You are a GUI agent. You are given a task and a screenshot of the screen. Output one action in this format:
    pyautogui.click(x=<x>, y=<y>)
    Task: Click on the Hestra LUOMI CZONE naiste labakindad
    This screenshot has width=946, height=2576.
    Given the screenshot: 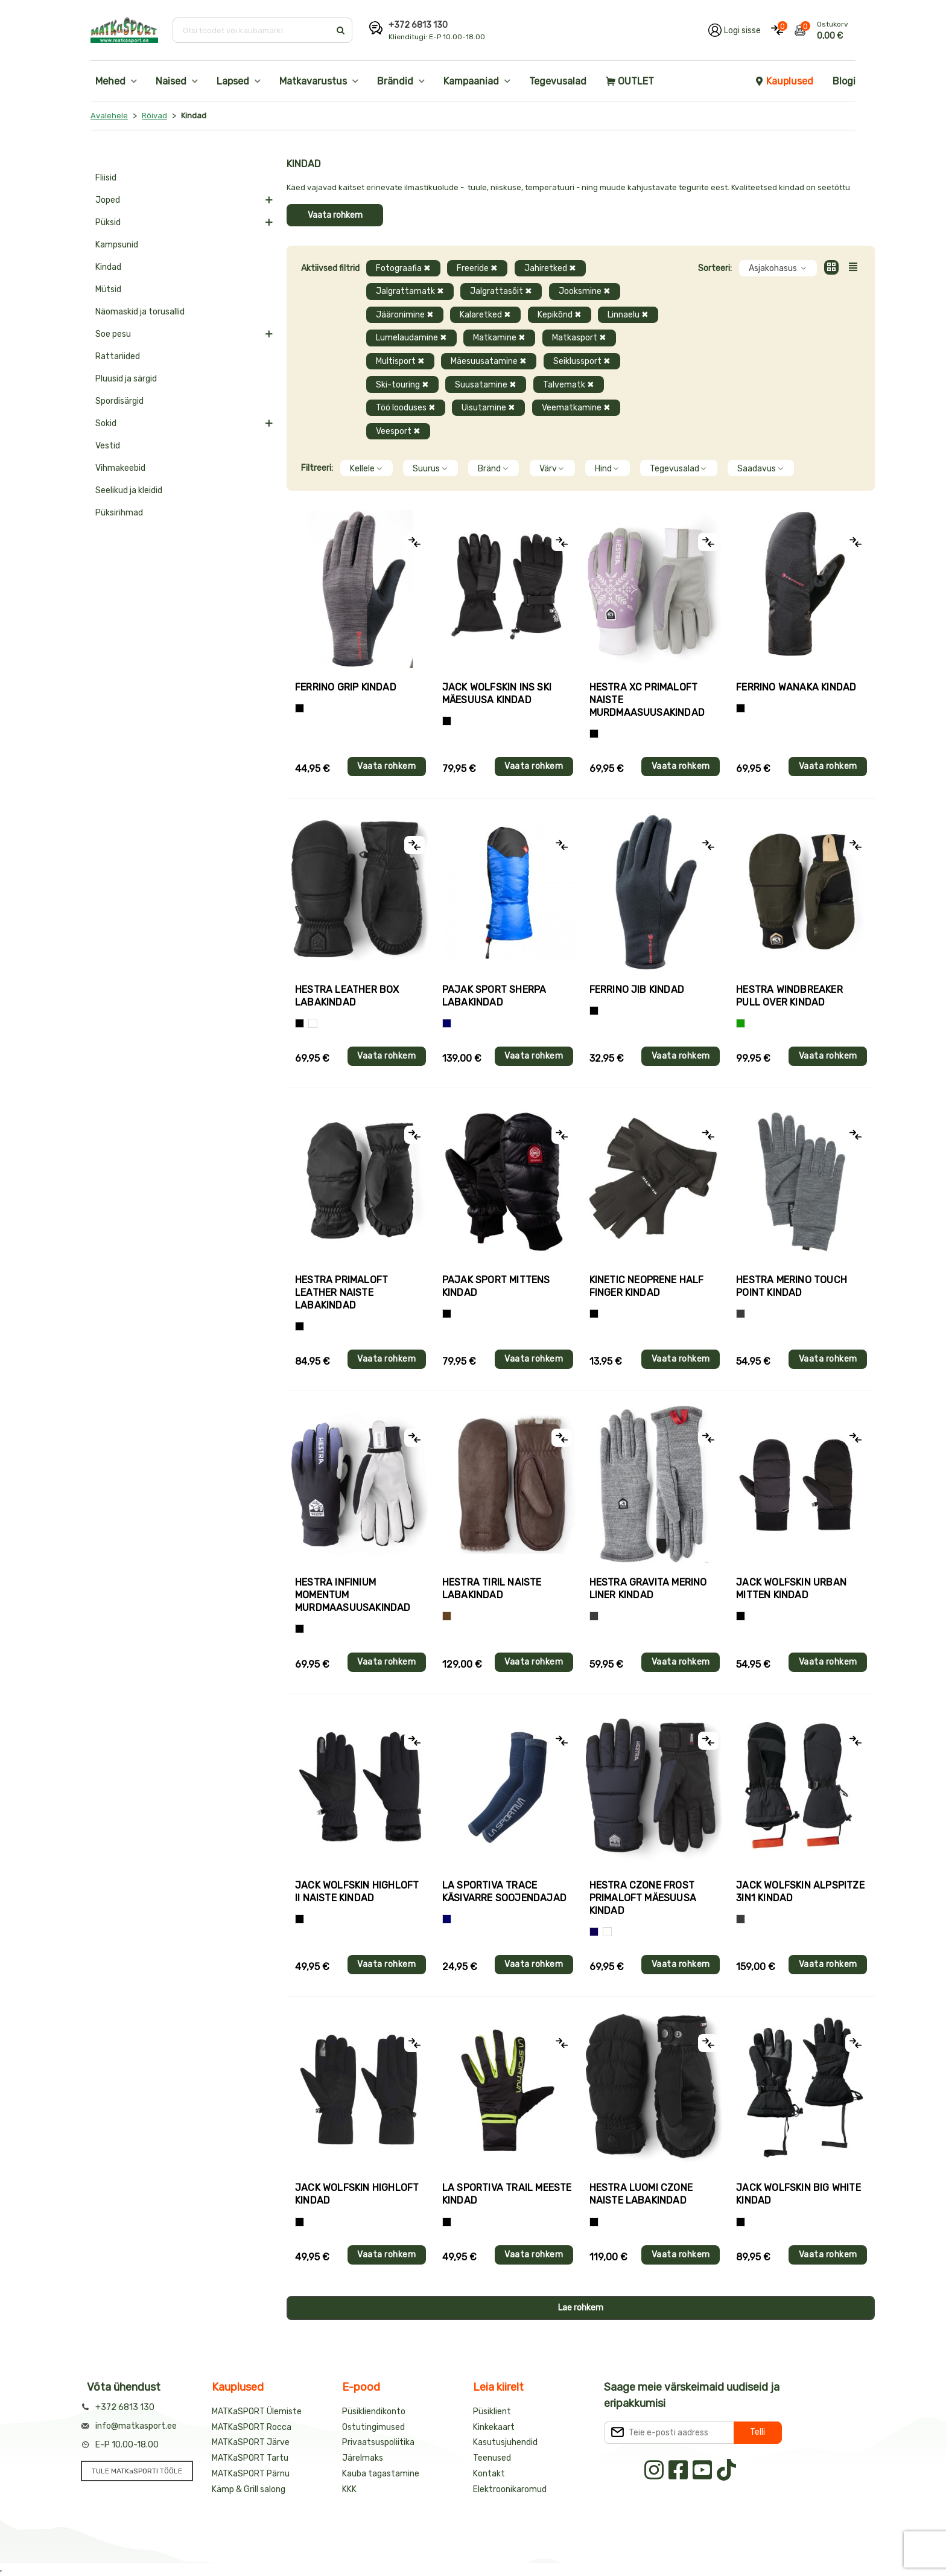 What is the action you would take?
    pyautogui.click(x=641, y=2194)
    